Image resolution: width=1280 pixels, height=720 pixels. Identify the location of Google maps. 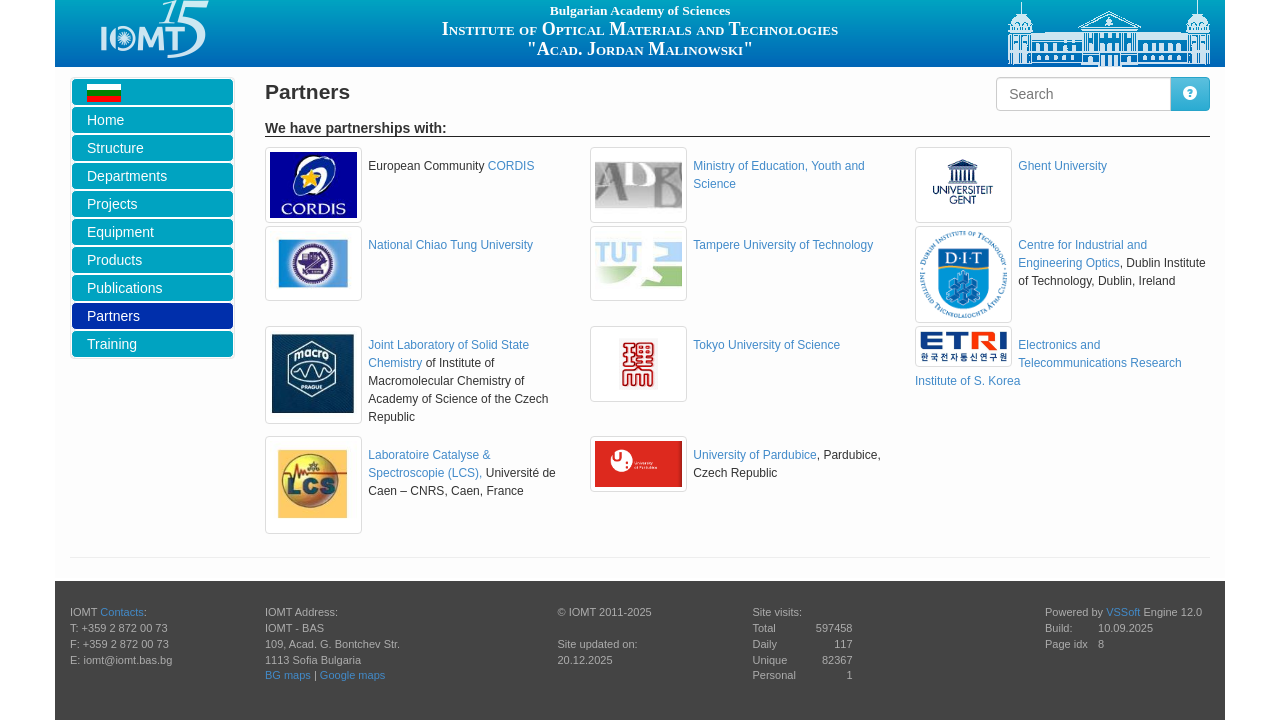
(352, 675).